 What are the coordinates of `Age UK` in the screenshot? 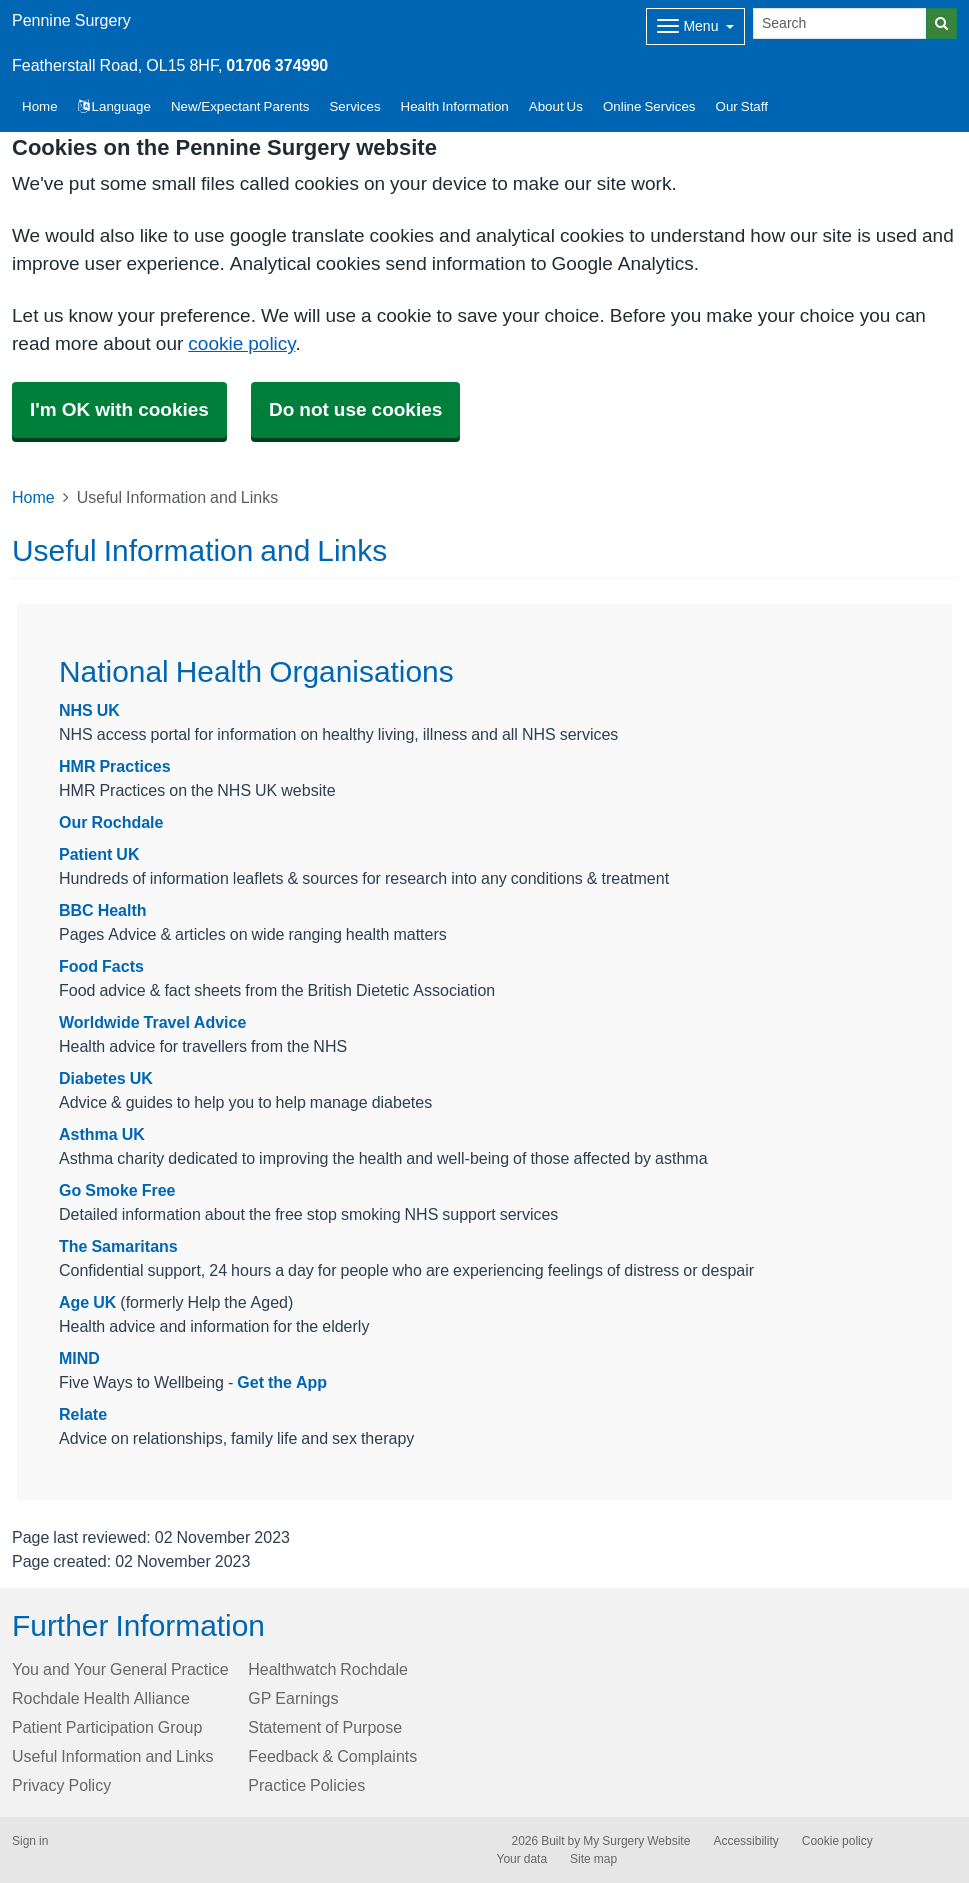 It's located at (87, 1302).